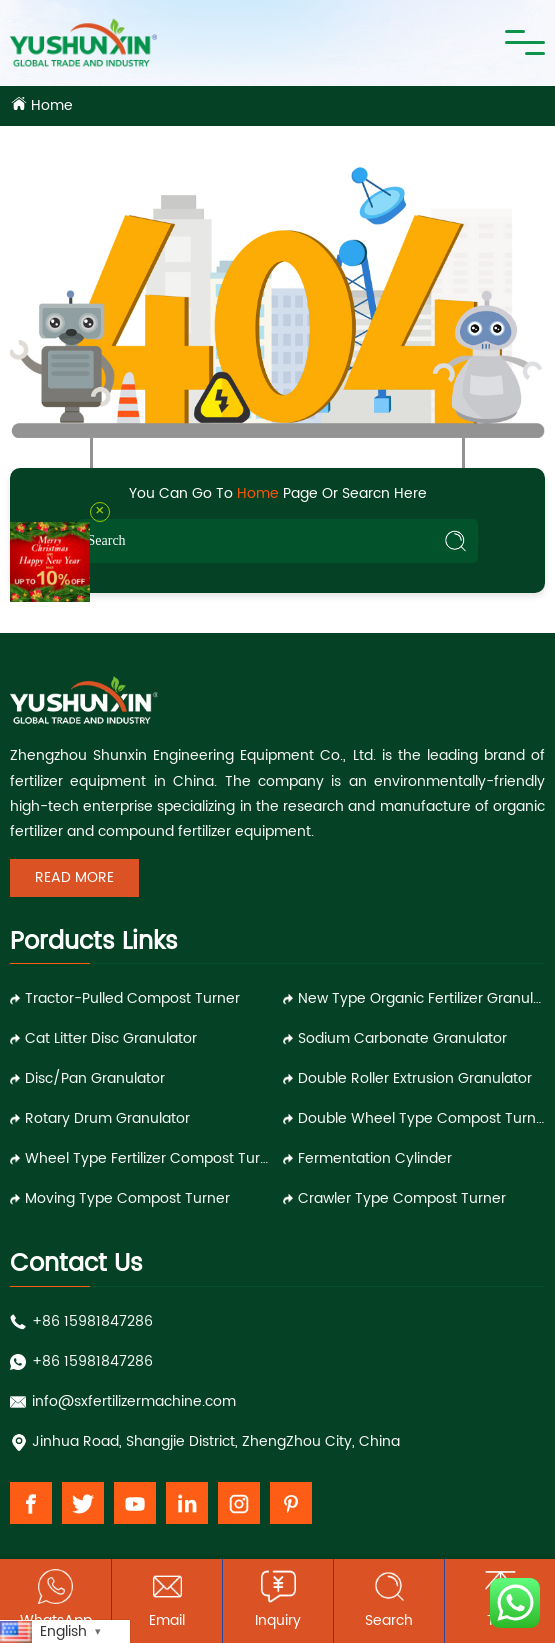  Describe the element at coordinates (421, 1118) in the screenshot. I see `Double Wheel Type Compost Turner` at that location.